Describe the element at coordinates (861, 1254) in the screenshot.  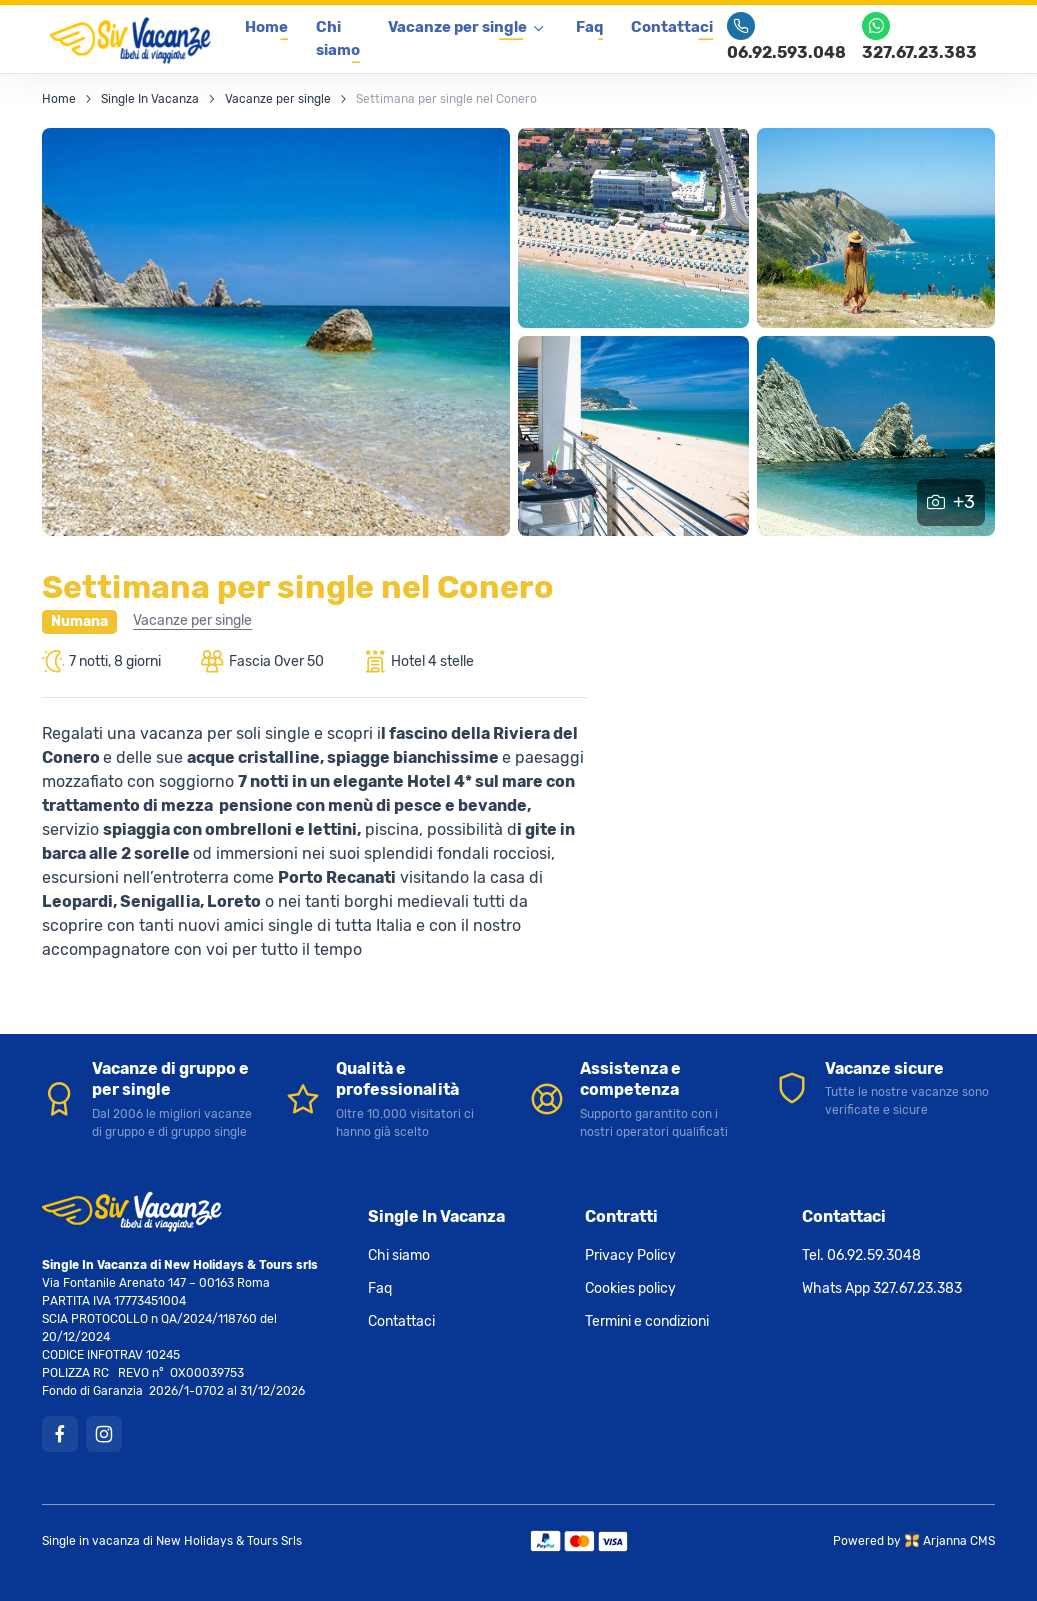
I see `Tel. 06.92.59.3048` at that location.